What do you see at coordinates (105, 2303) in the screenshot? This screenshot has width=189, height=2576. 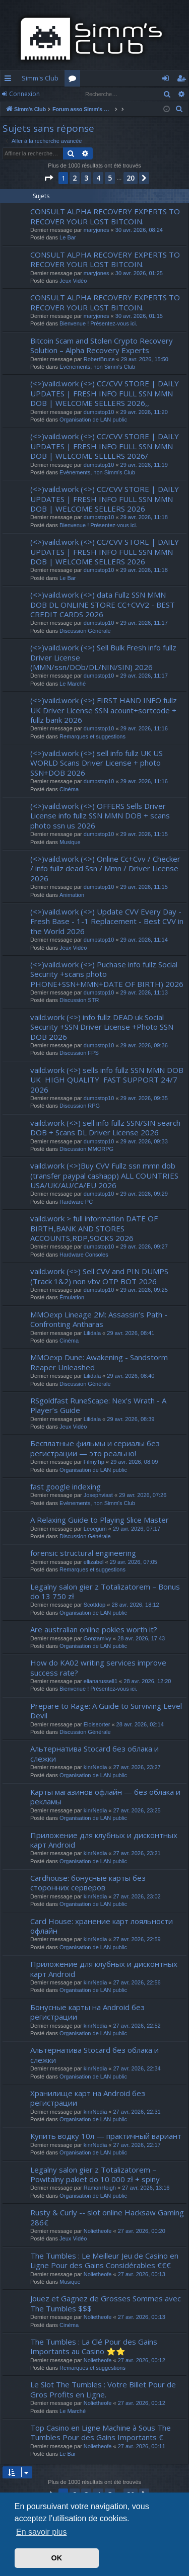 I see `Jouez et Gagnez de Grosses Sommes avec The Tumbles $$$` at bounding box center [105, 2303].